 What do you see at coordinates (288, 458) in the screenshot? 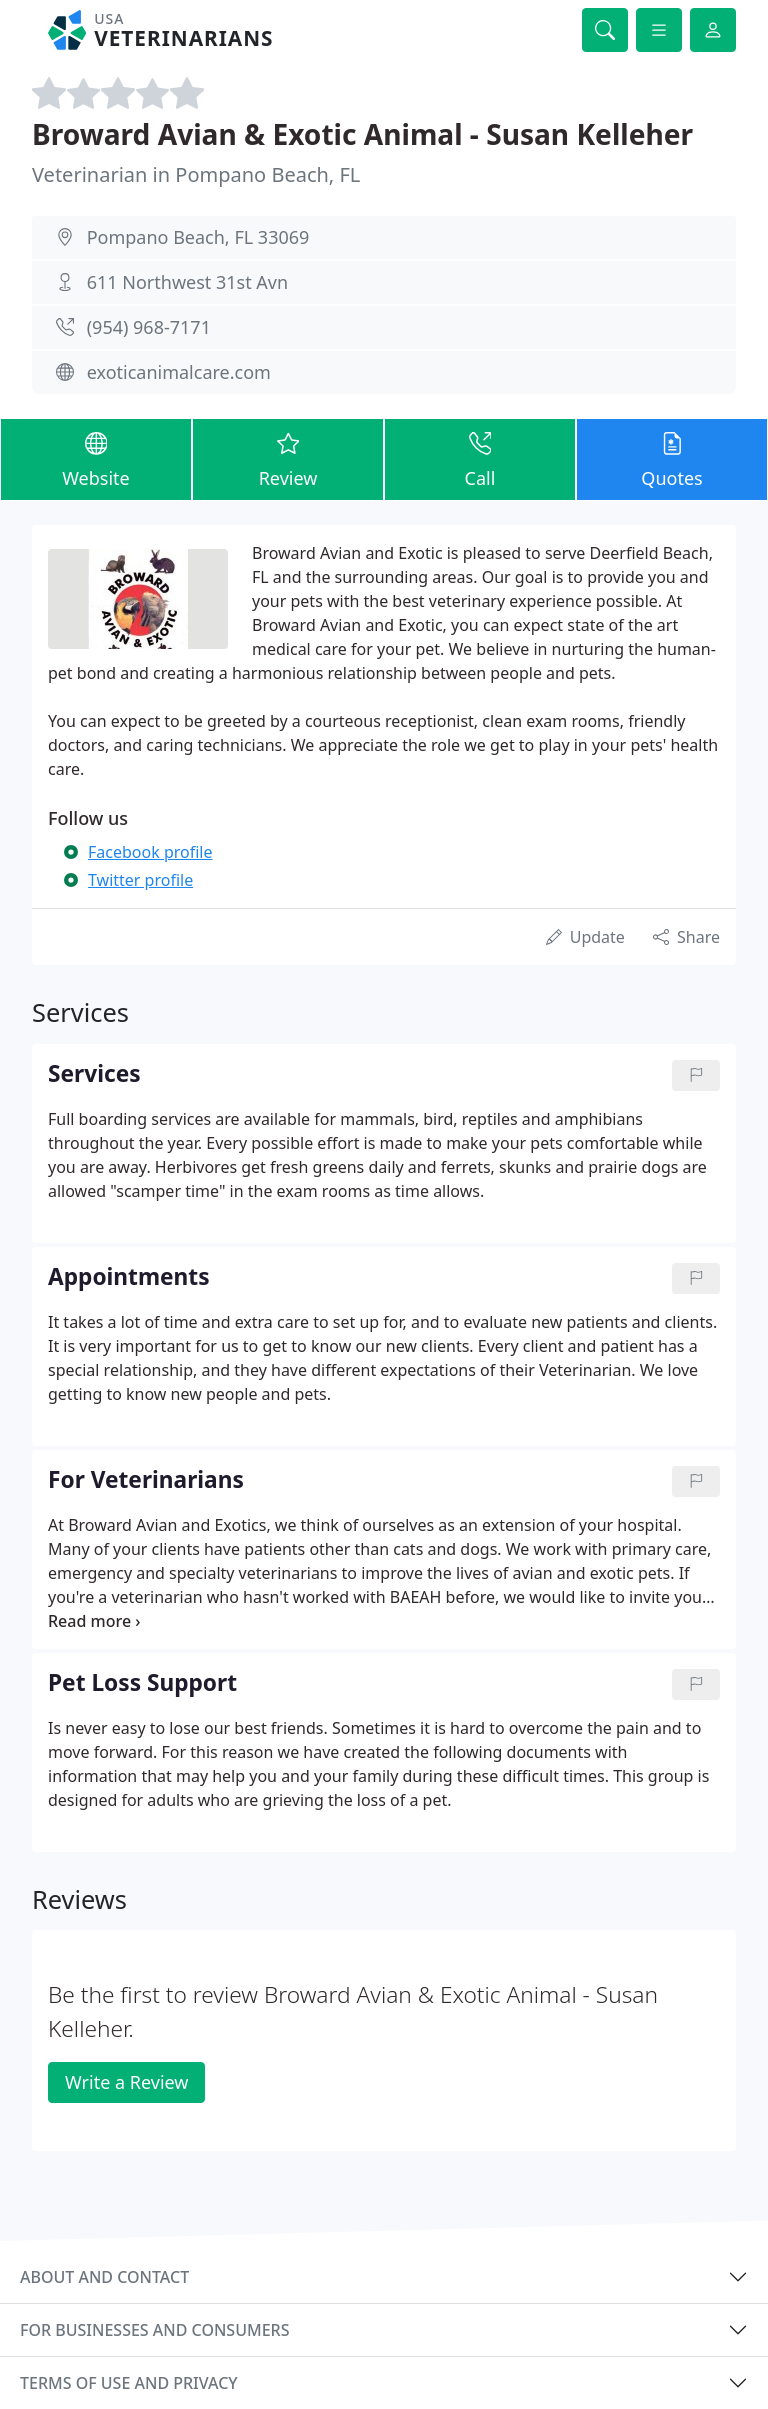
I see `Review` at bounding box center [288, 458].